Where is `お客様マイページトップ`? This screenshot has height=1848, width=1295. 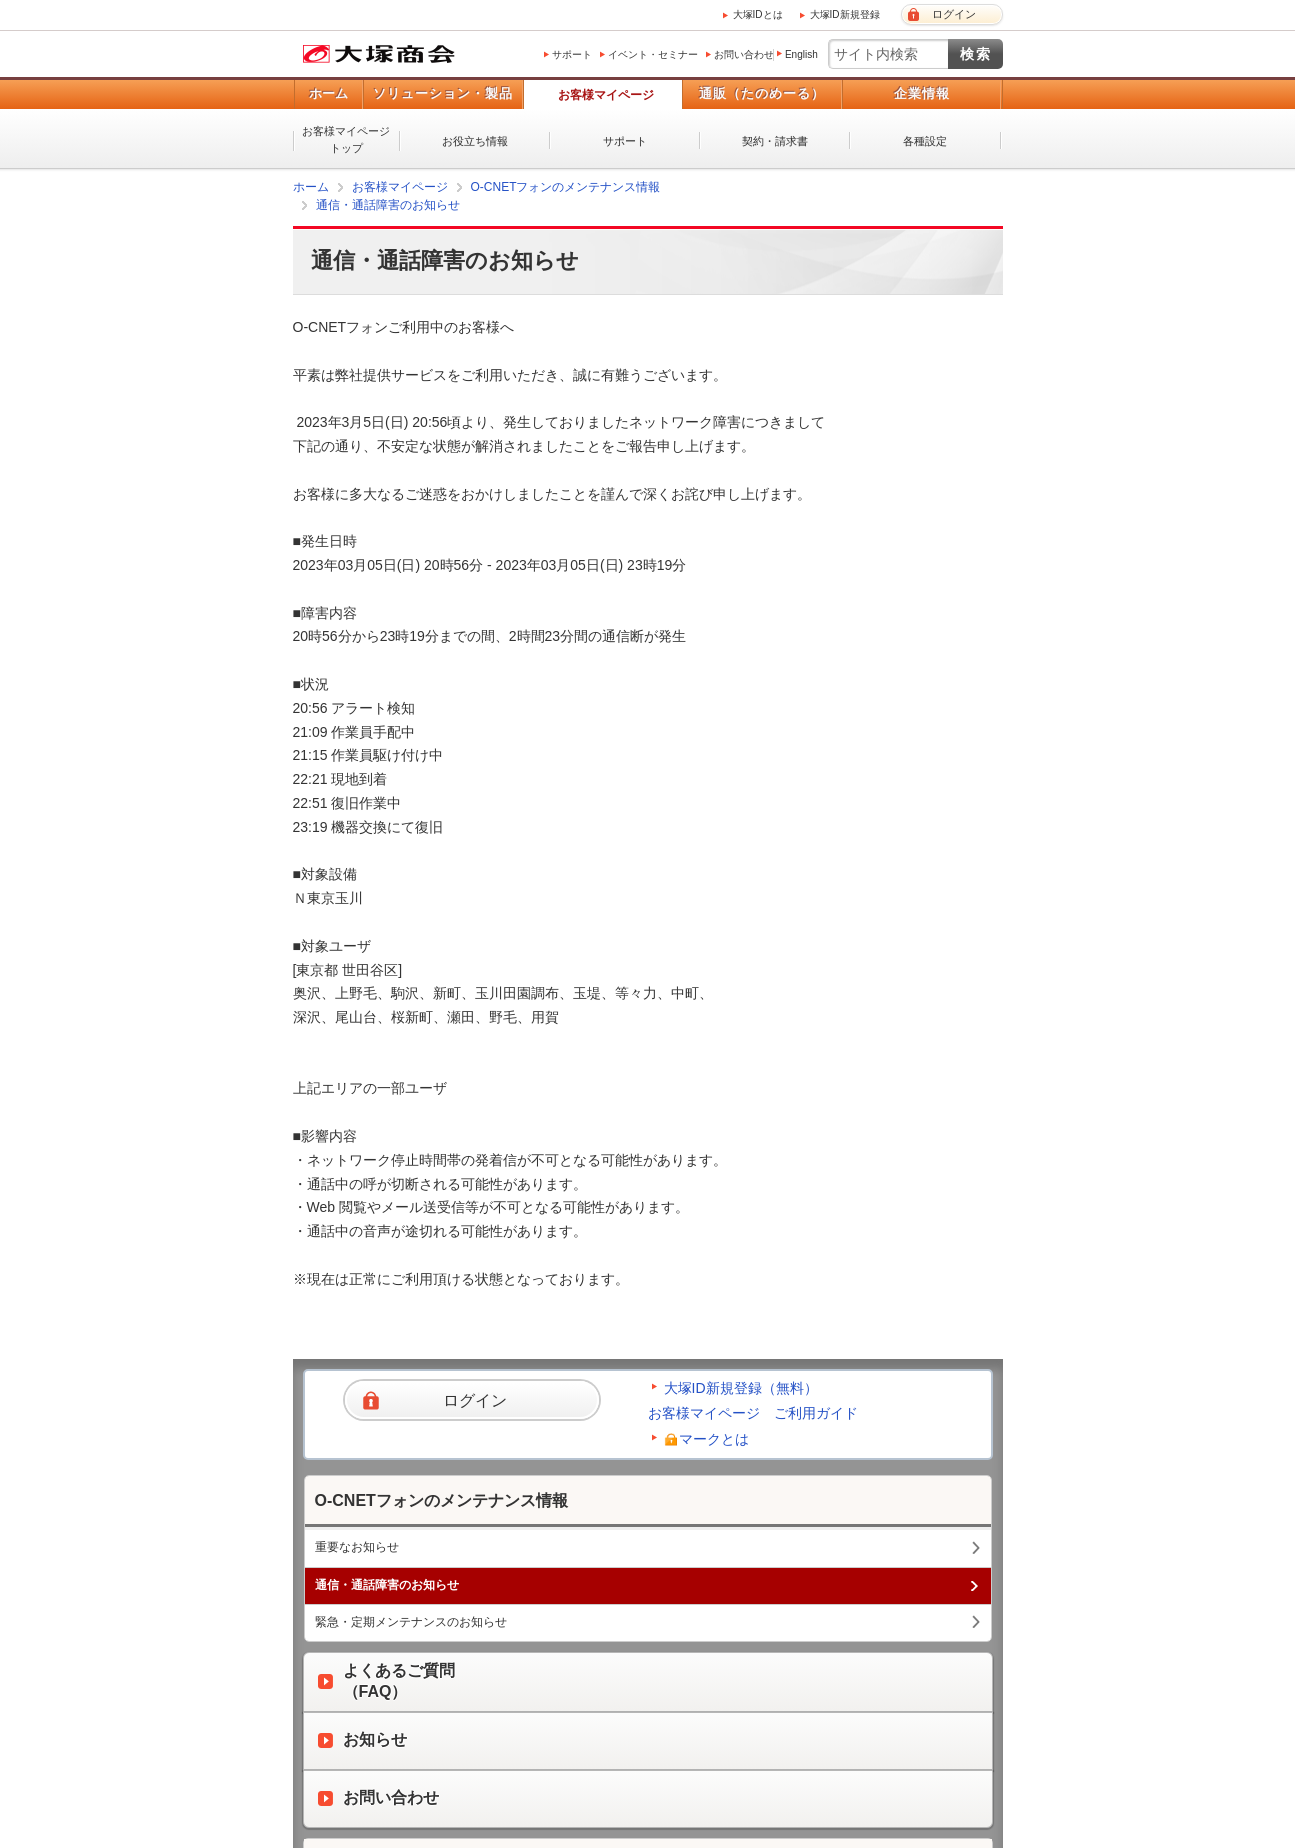 お客様マイページトップ is located at coordinates (346, 139).